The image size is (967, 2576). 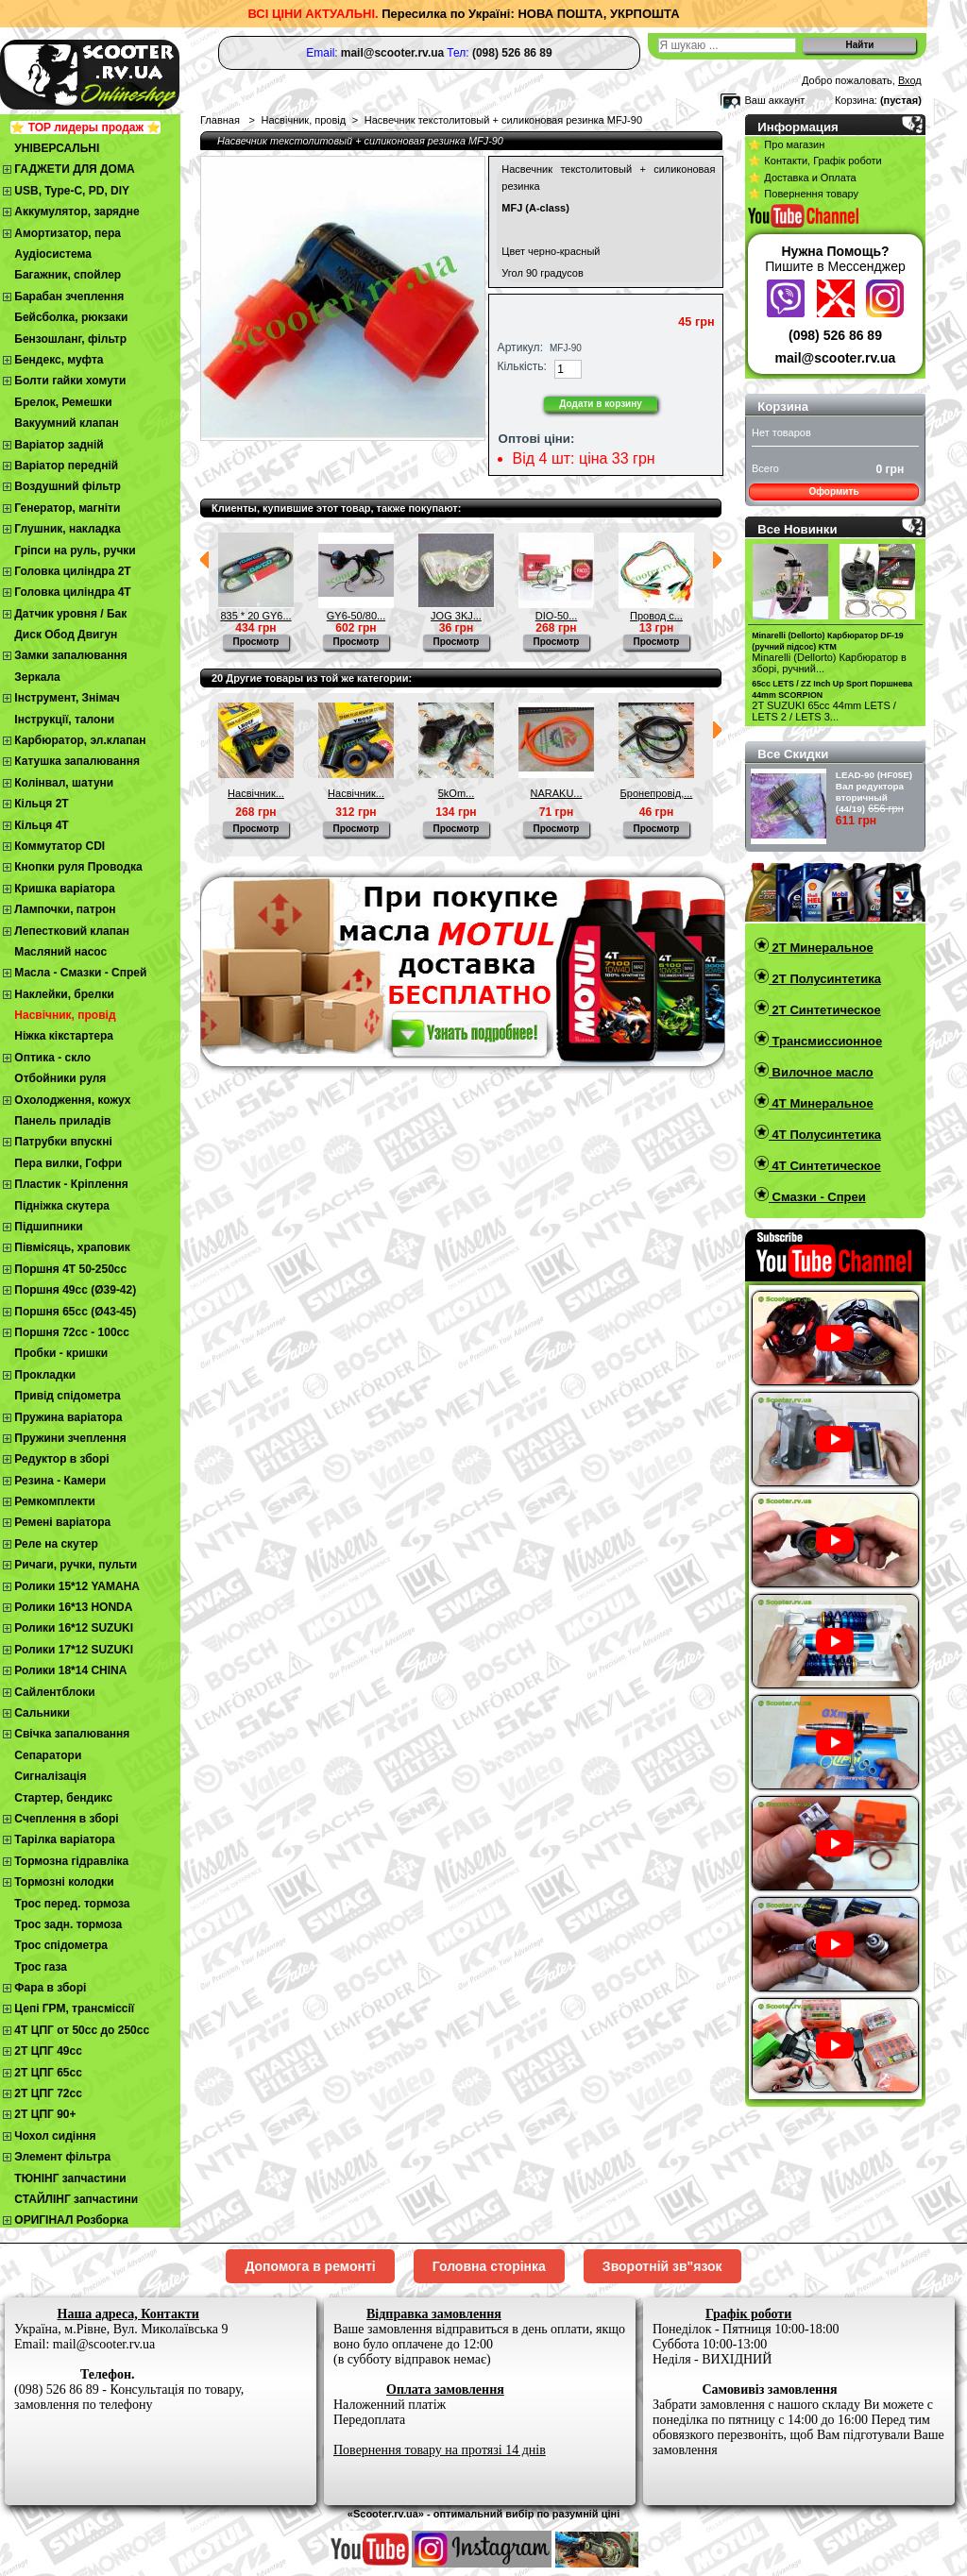 What do you see at coordinates (439, 2450) in the screenshot?
I see `Повернення товару на протязі 14 днів` at bounding box center [439, 2450].